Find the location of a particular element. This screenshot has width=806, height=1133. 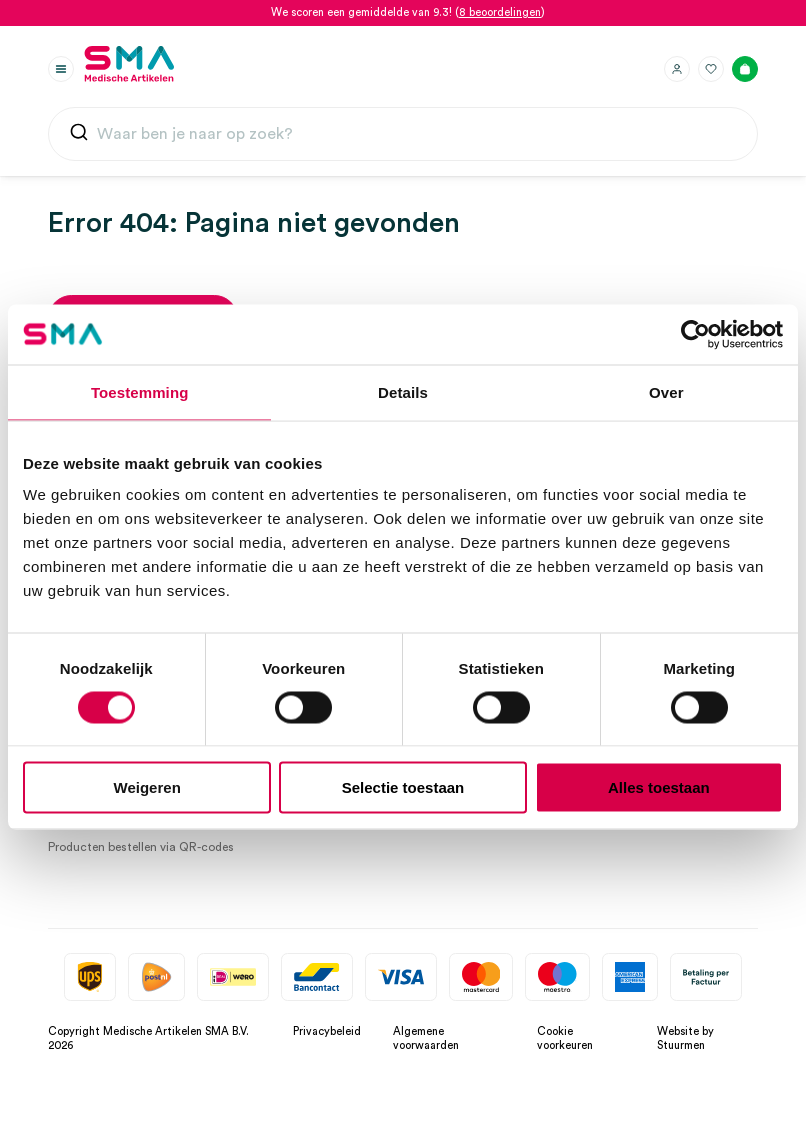

[Favorieten] is located at coordinates (711, 69).